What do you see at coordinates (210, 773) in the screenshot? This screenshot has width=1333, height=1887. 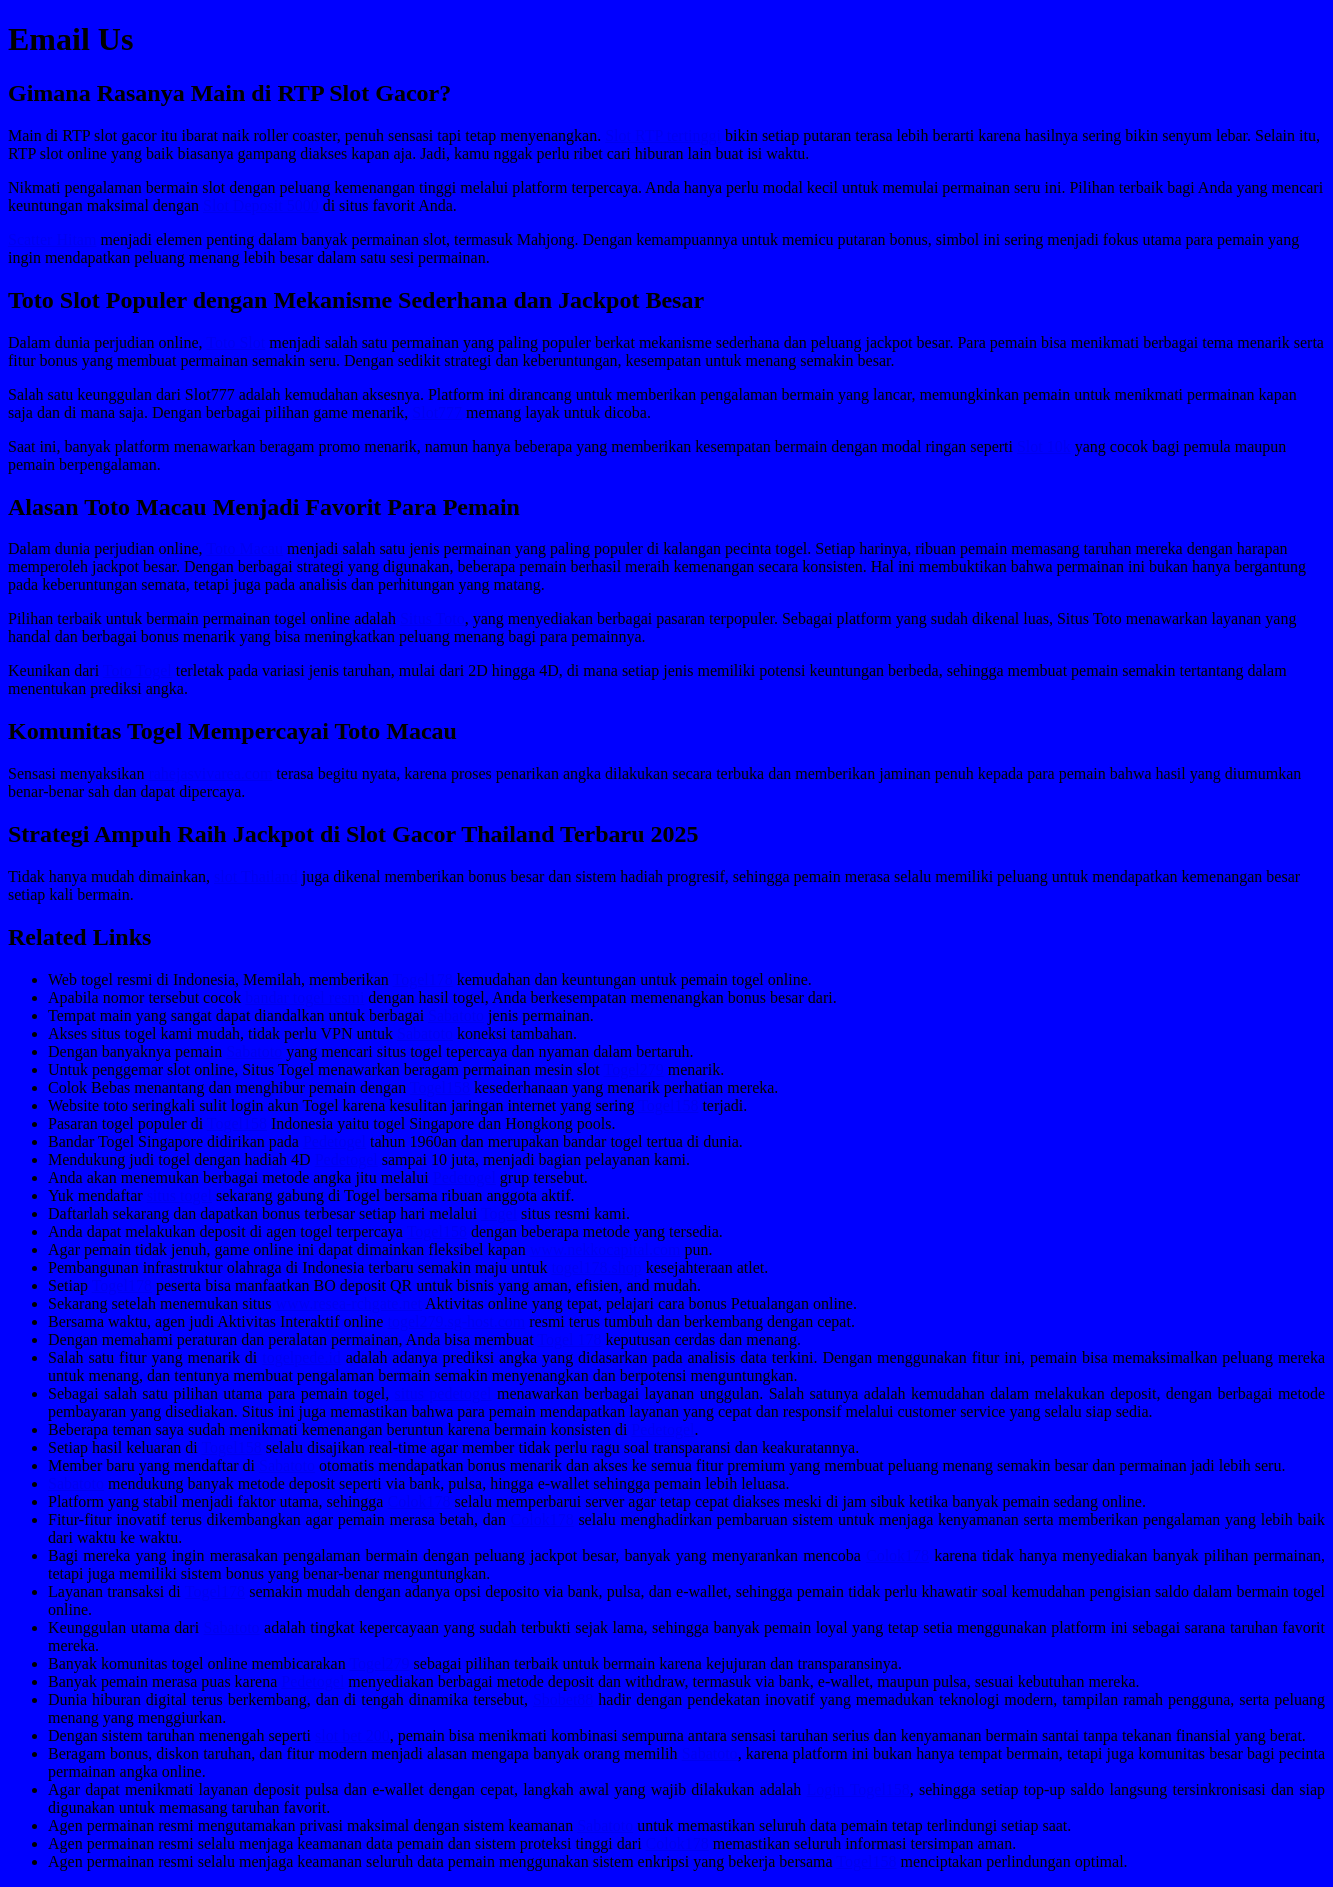 I see `rahejasvivarea.com` at bounding box center [210, 773].